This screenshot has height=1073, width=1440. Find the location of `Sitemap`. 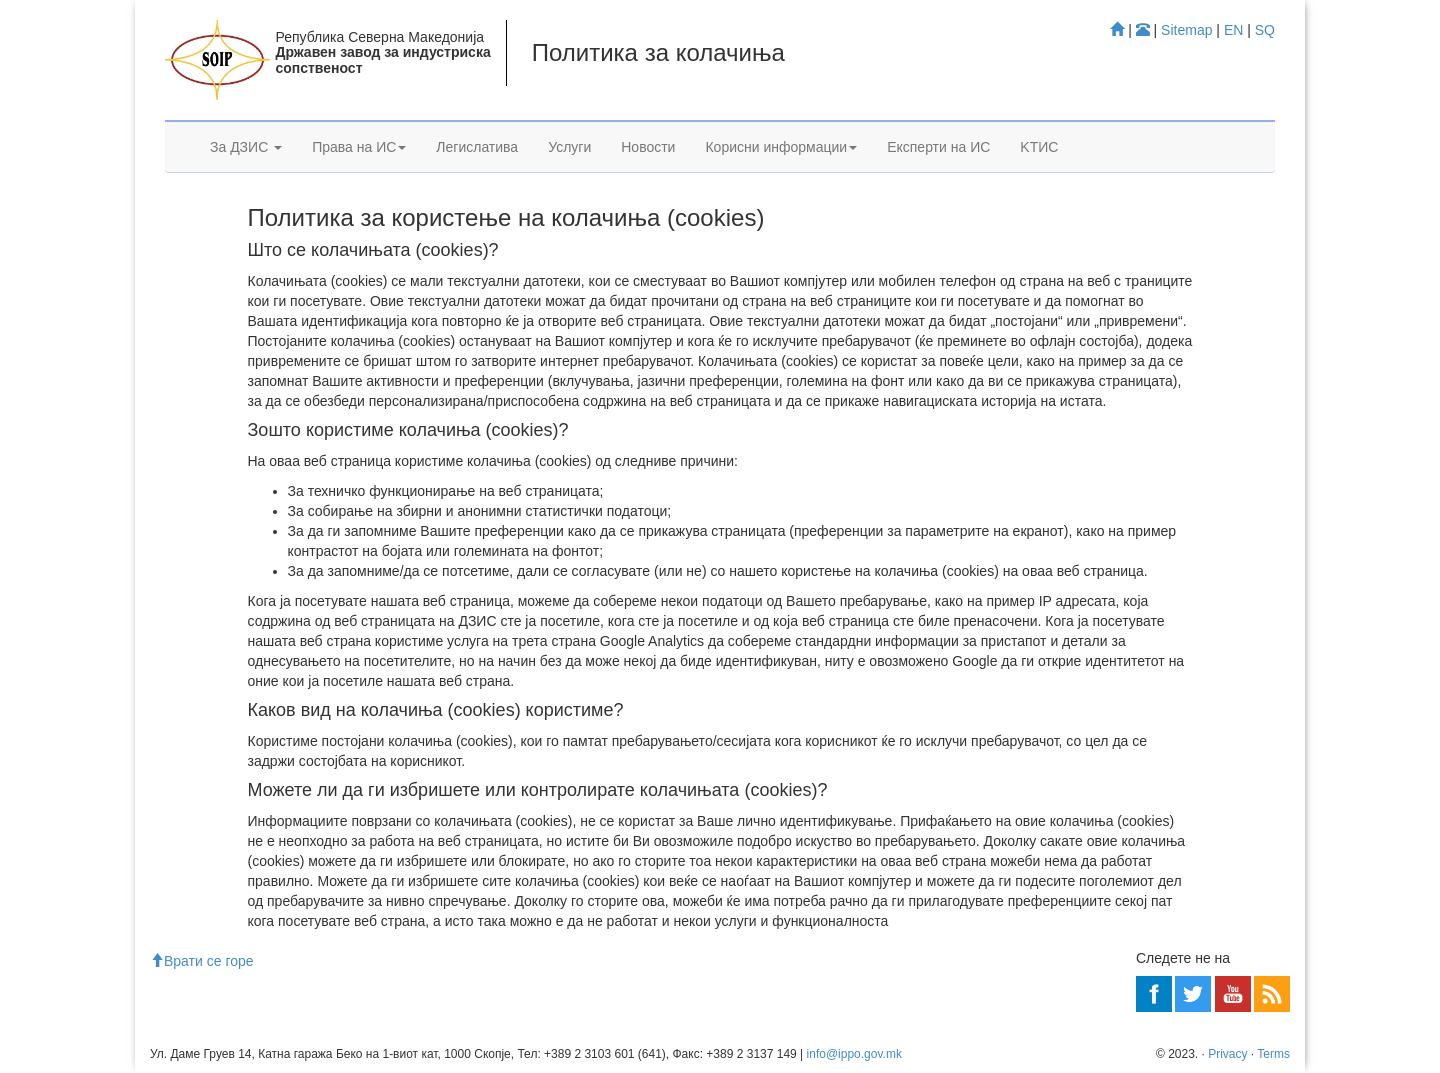

Sitemap is located at coordinates (1186, 30).